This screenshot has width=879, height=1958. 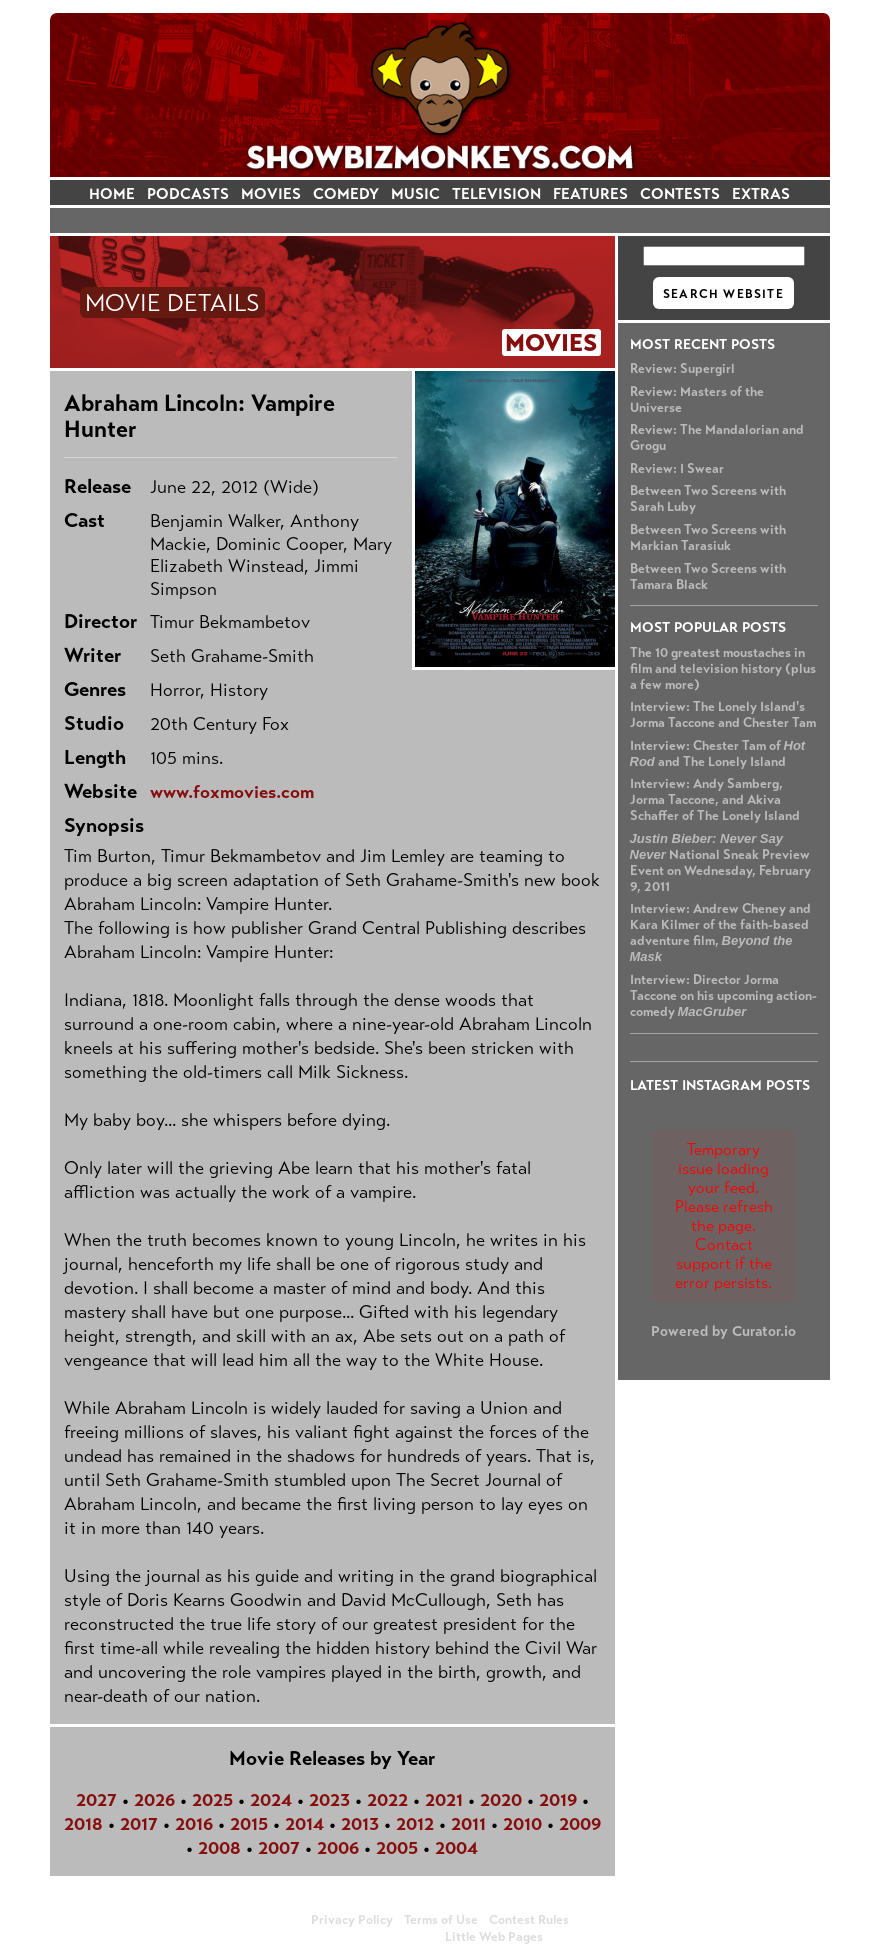 What do you see at coordinates (352, 1920) in the screenshot?
I see `Privacy Policy` at bounding box center [352, 1920].